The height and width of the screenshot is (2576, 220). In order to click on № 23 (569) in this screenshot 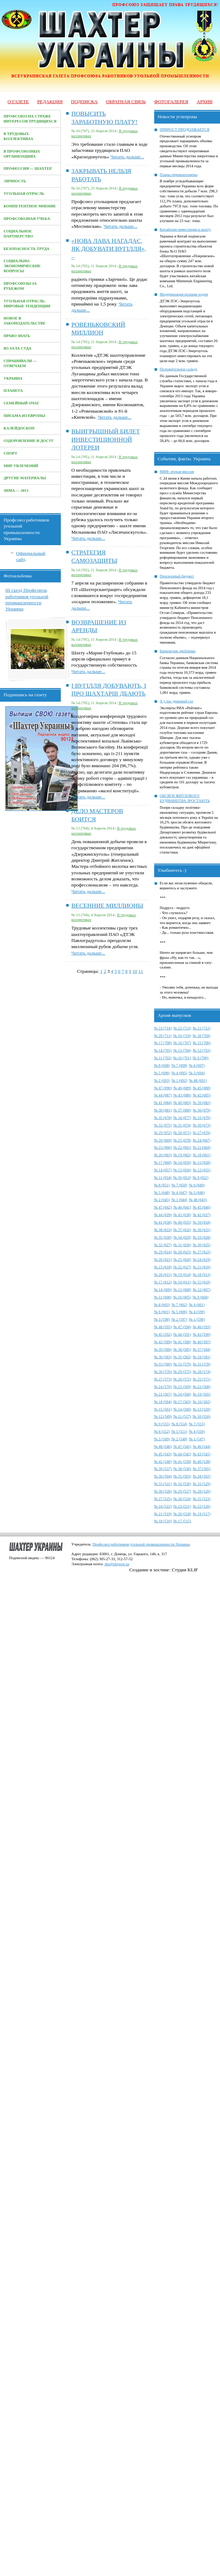, I will do `click(182, 1387)`.